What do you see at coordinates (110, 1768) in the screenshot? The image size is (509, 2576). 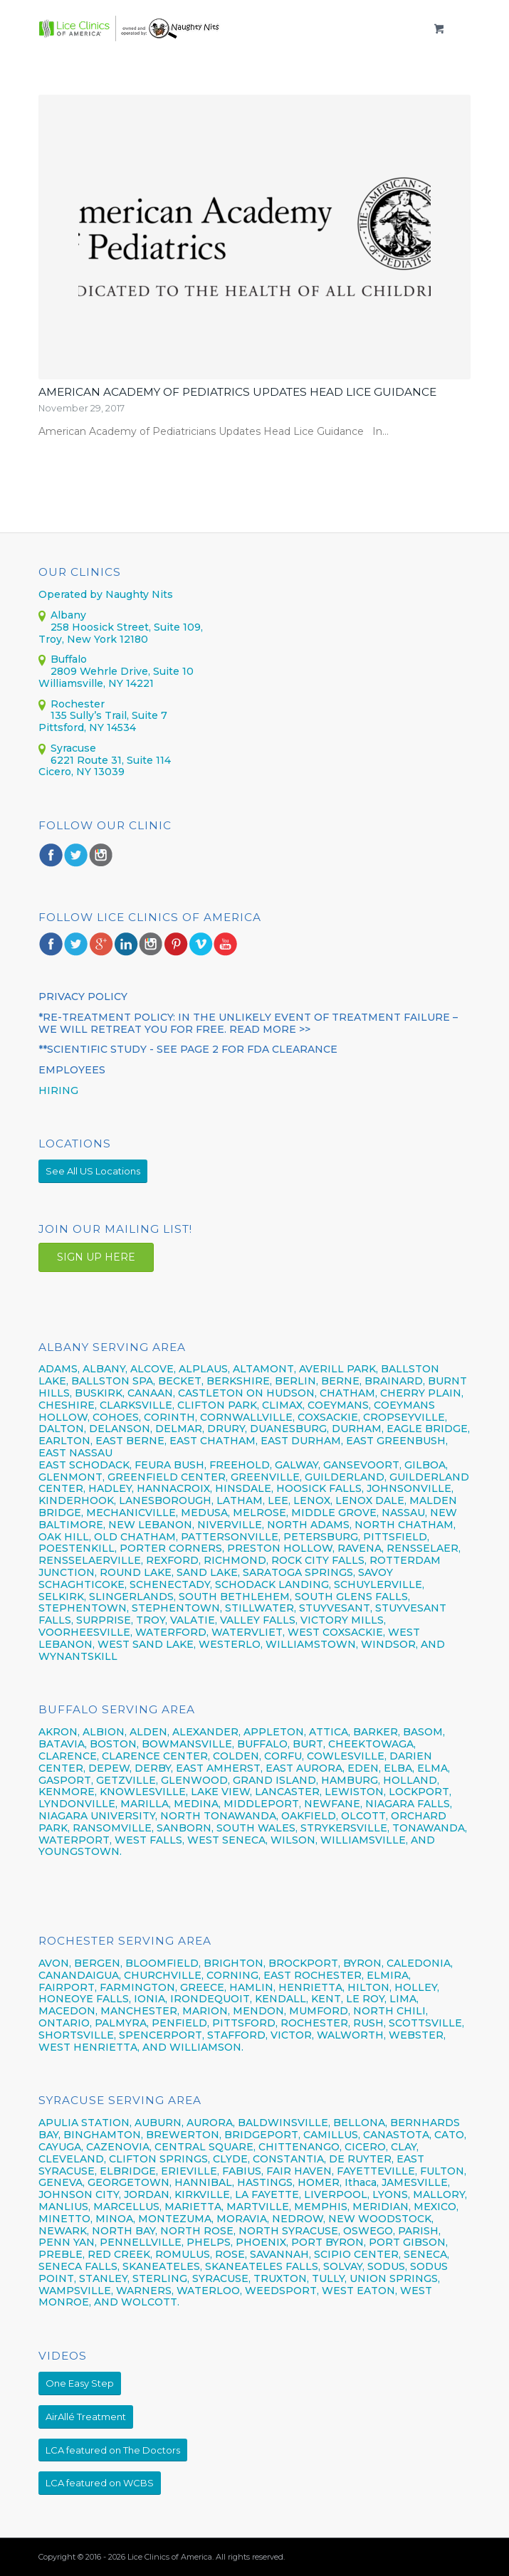 I see `DEPEW,` at bounding box center [110, 1768].